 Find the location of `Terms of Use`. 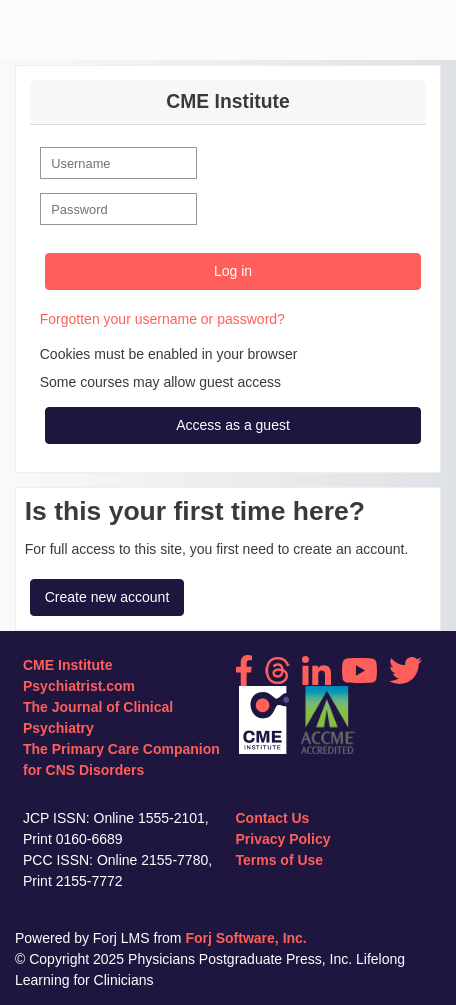

Terms of Use is located at coordinates (280, 860).